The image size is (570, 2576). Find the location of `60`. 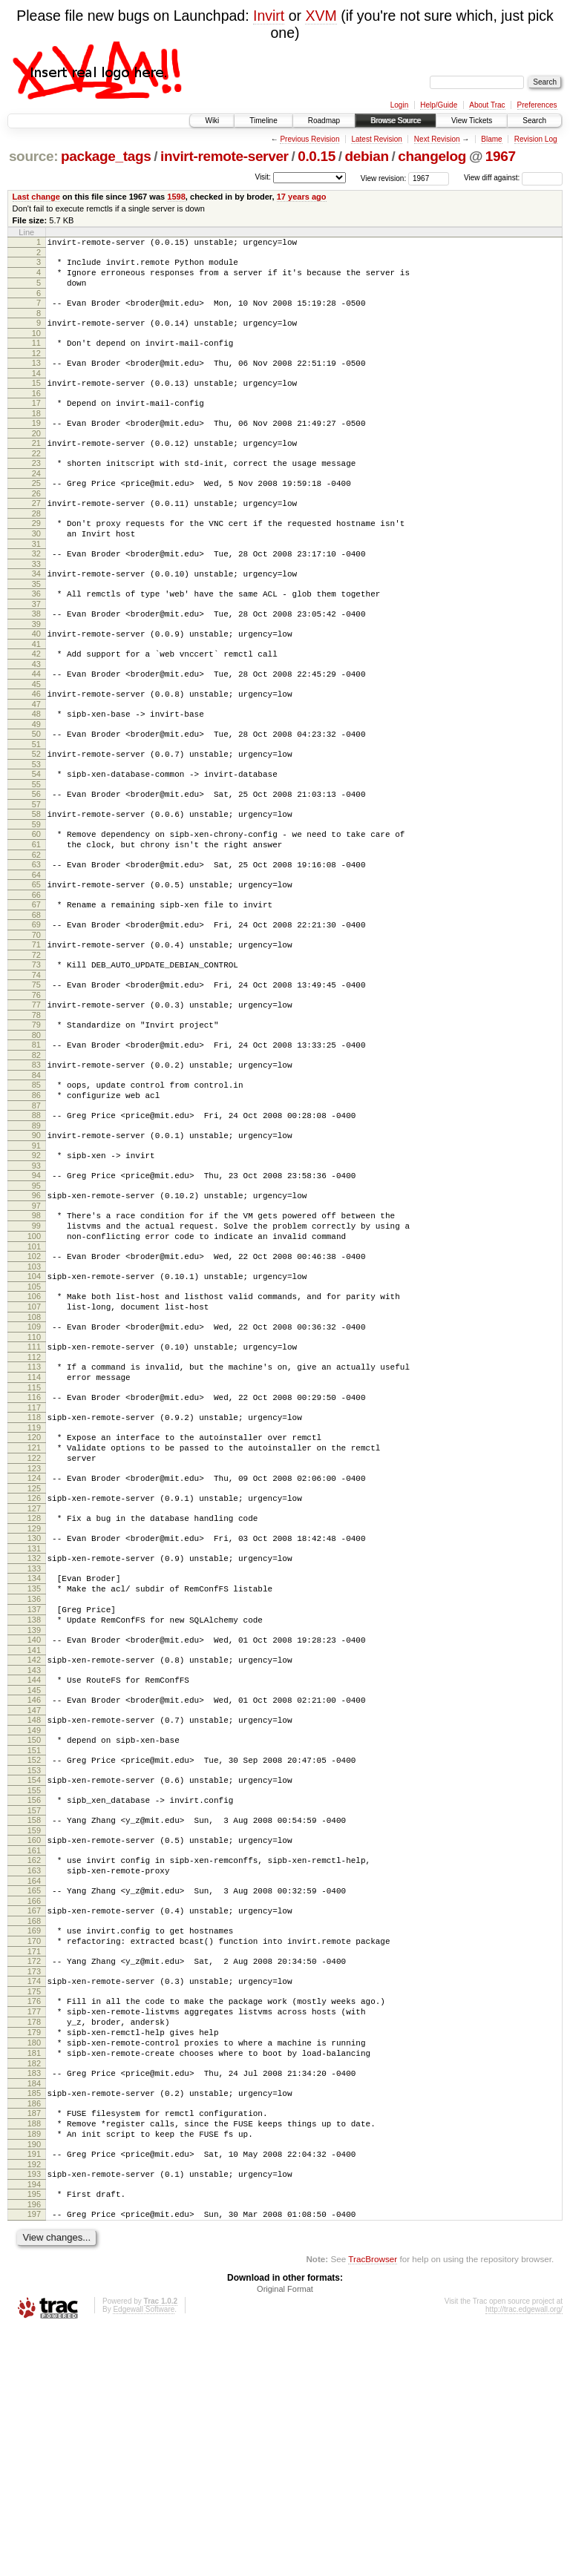

60 is located at coordinates (36, 902).